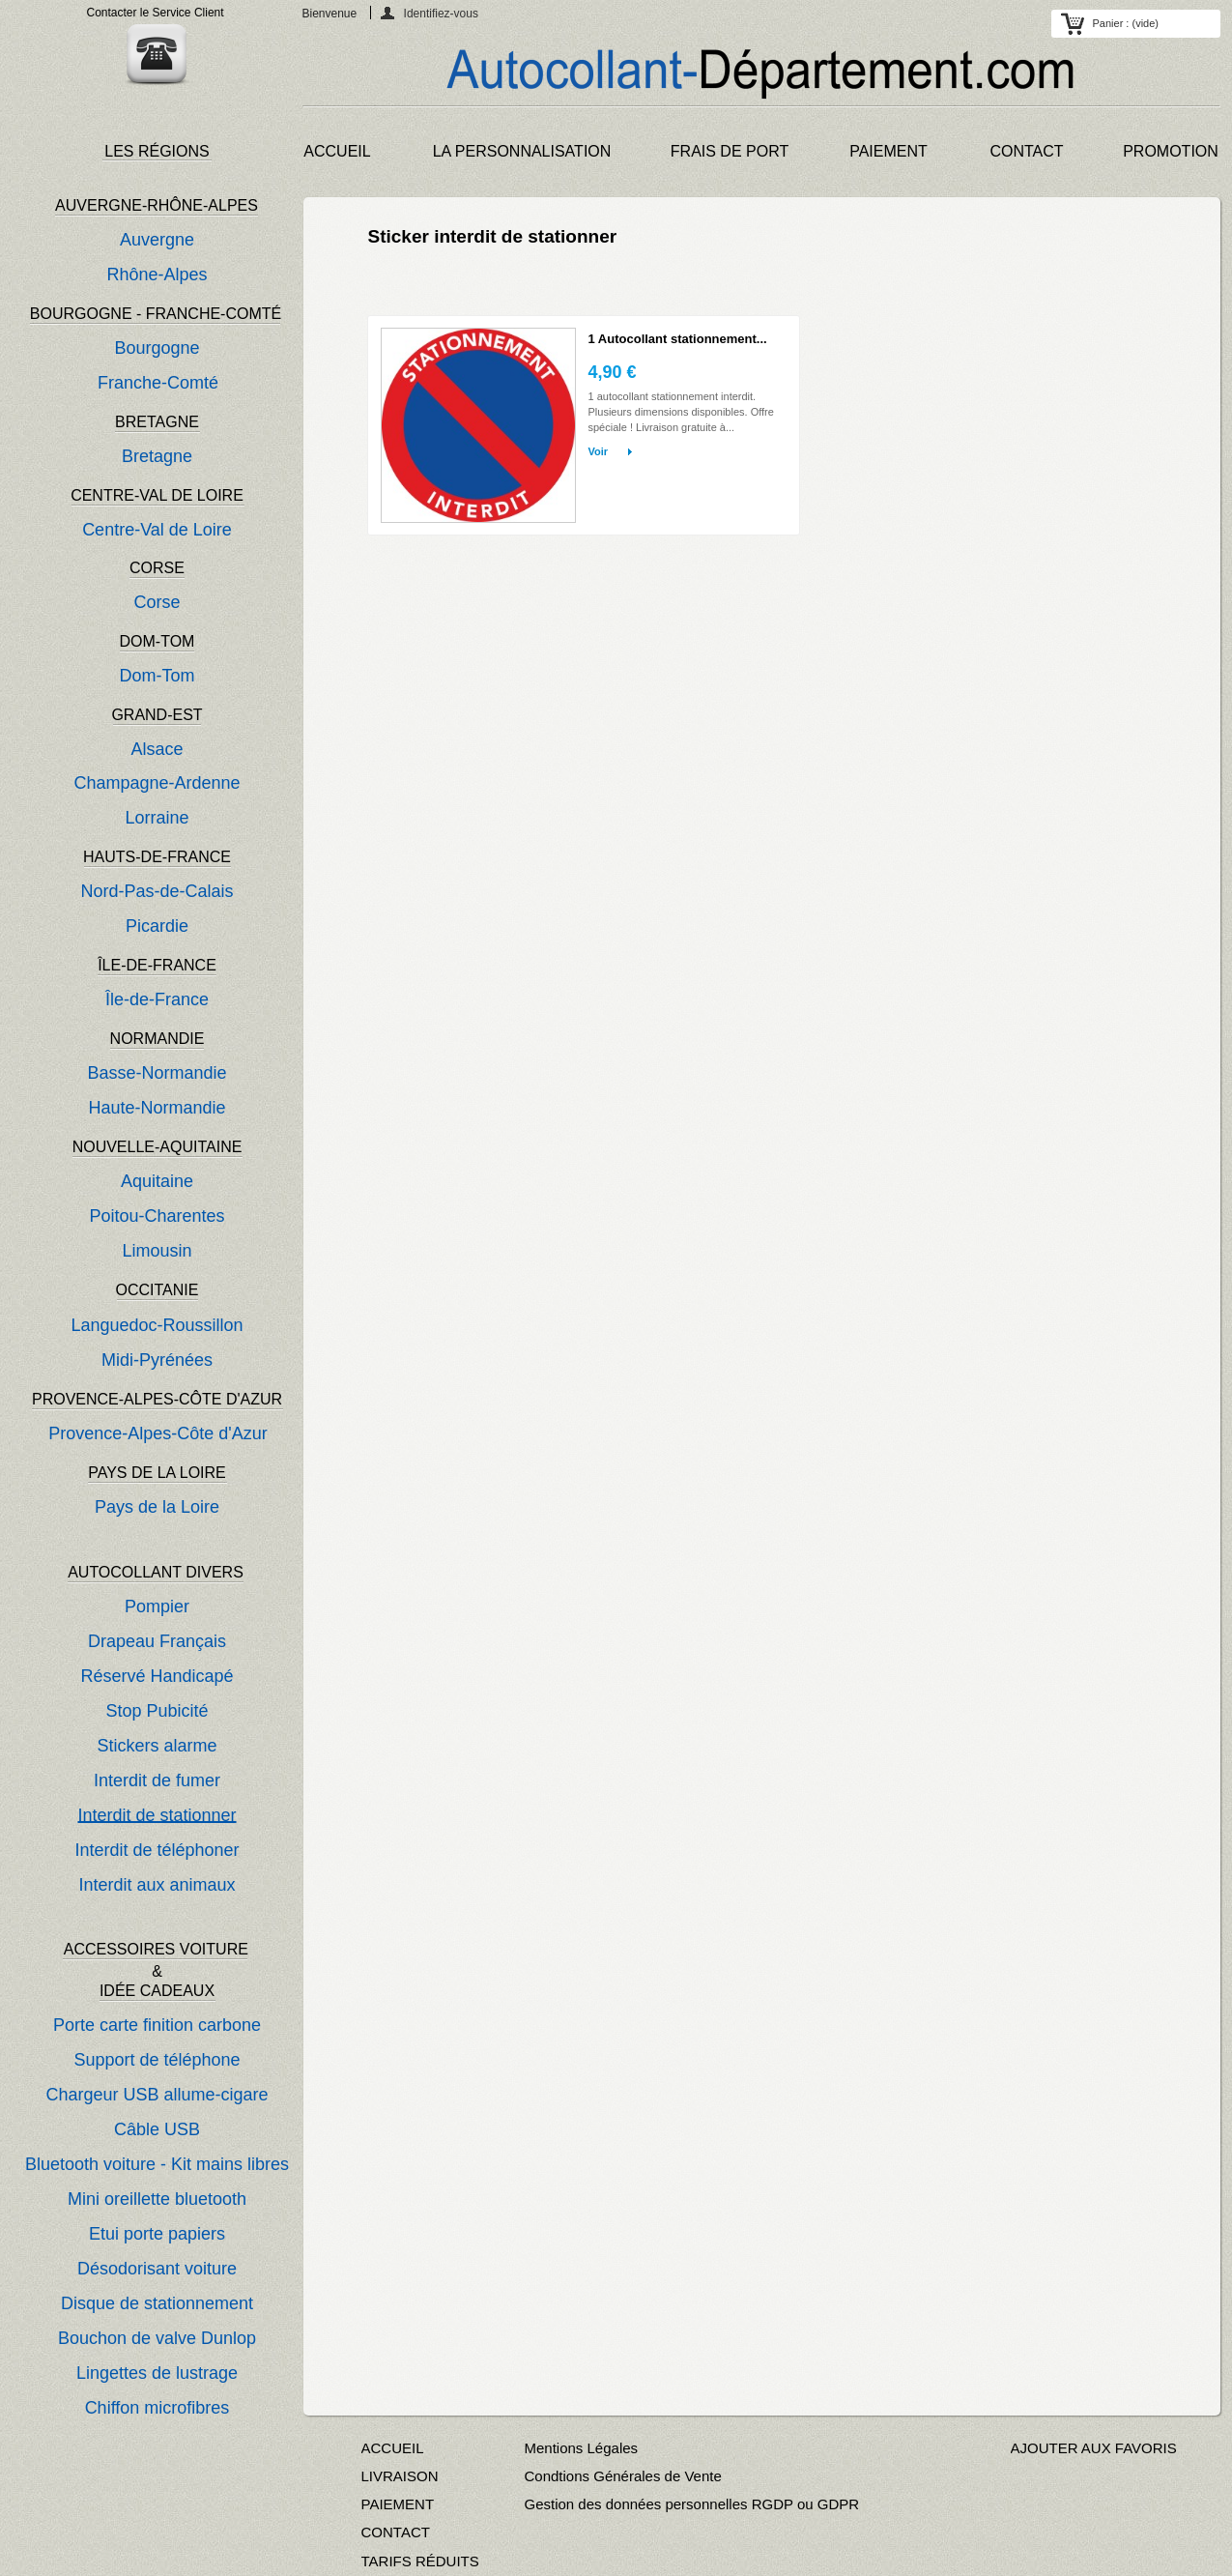 Image resolution: width=1232 pixels, height=2576 pixels. Describe the element at coordinates (156, 1745) in the screenshot. I see `Stickers alarme` at that location.